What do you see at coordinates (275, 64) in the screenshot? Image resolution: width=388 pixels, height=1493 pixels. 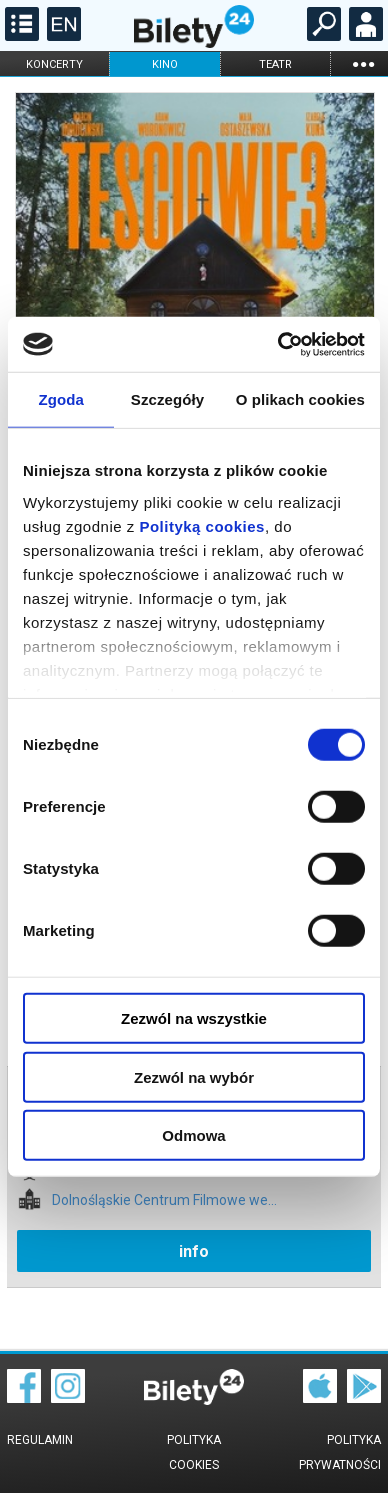 I see `teatr` at bounding box center [275, 64].